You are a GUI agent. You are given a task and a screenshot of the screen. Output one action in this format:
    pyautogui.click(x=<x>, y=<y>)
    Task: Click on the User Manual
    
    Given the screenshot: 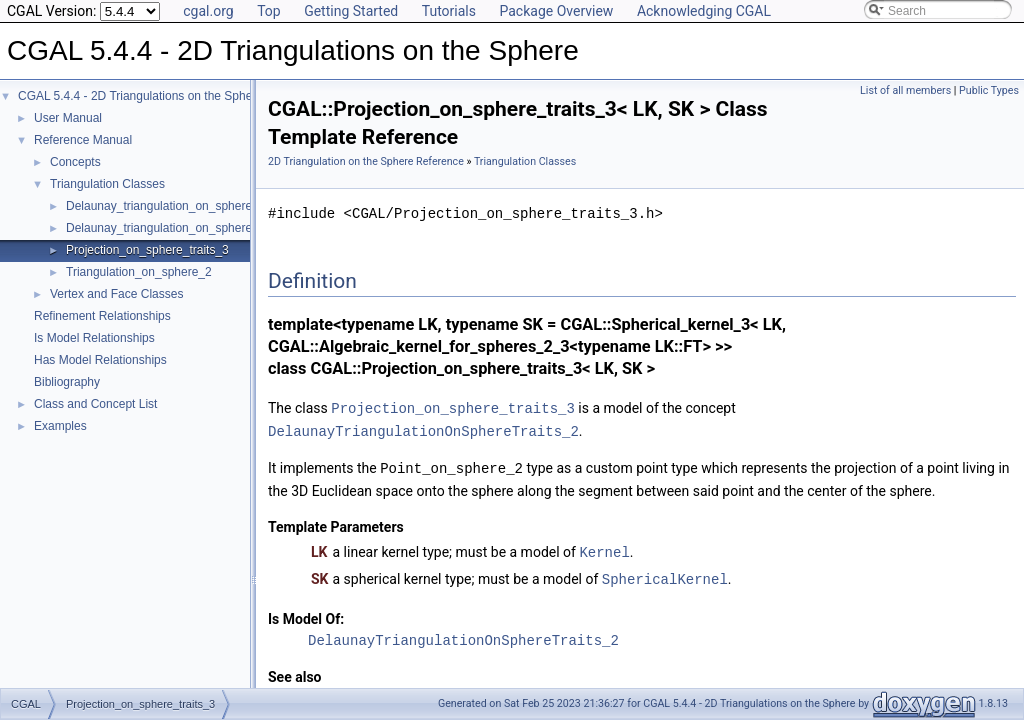 What is the action you would take?
    pyautogui.click(x=68, y=118)
    